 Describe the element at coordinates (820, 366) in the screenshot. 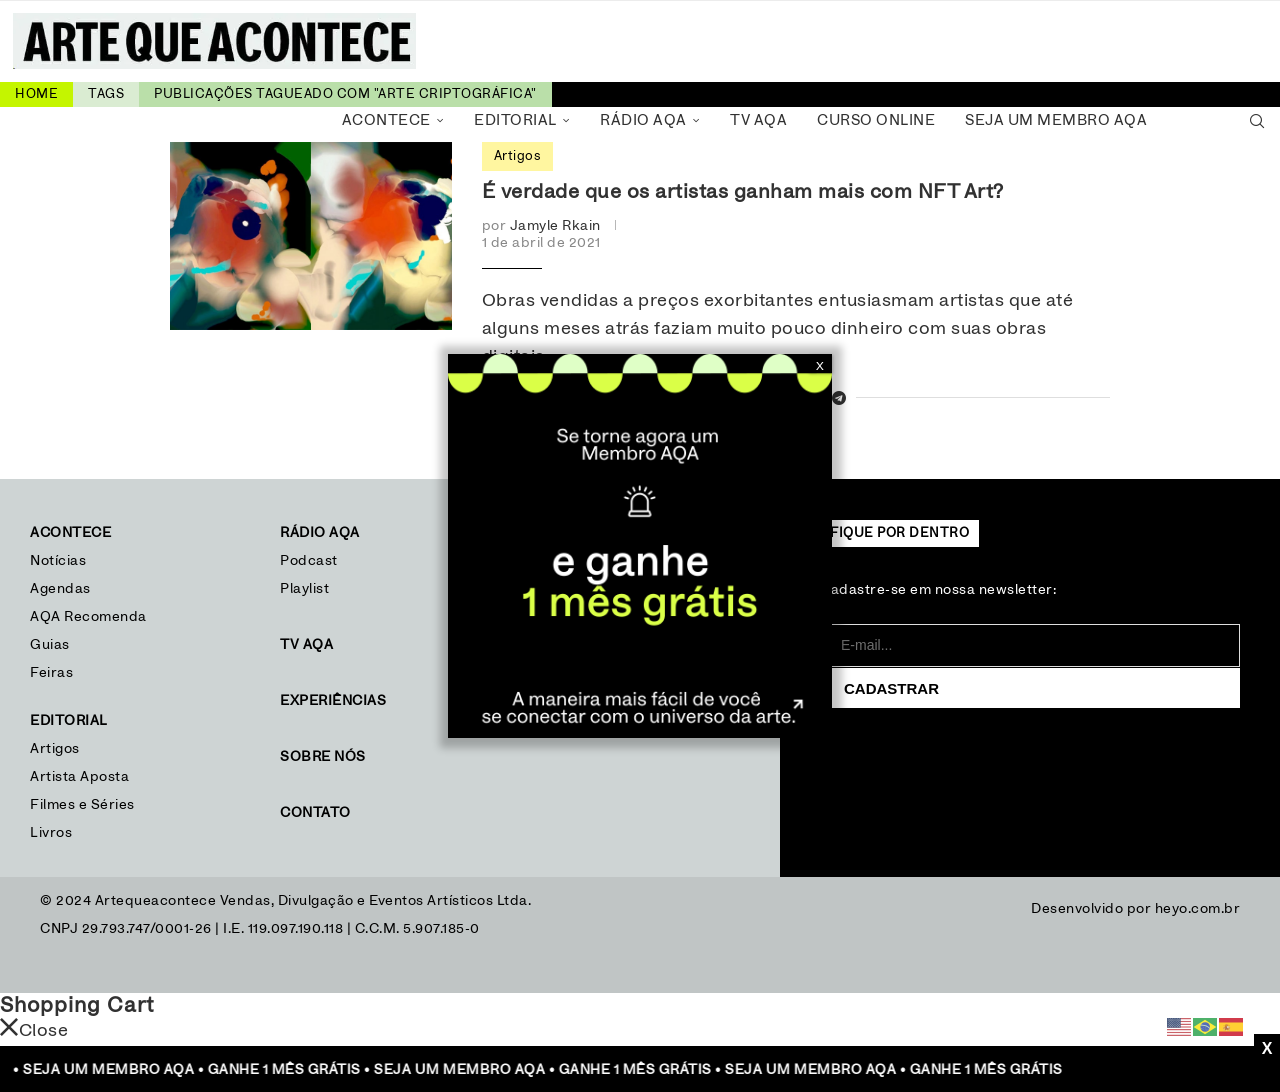

I see `X [Close]` at that location.